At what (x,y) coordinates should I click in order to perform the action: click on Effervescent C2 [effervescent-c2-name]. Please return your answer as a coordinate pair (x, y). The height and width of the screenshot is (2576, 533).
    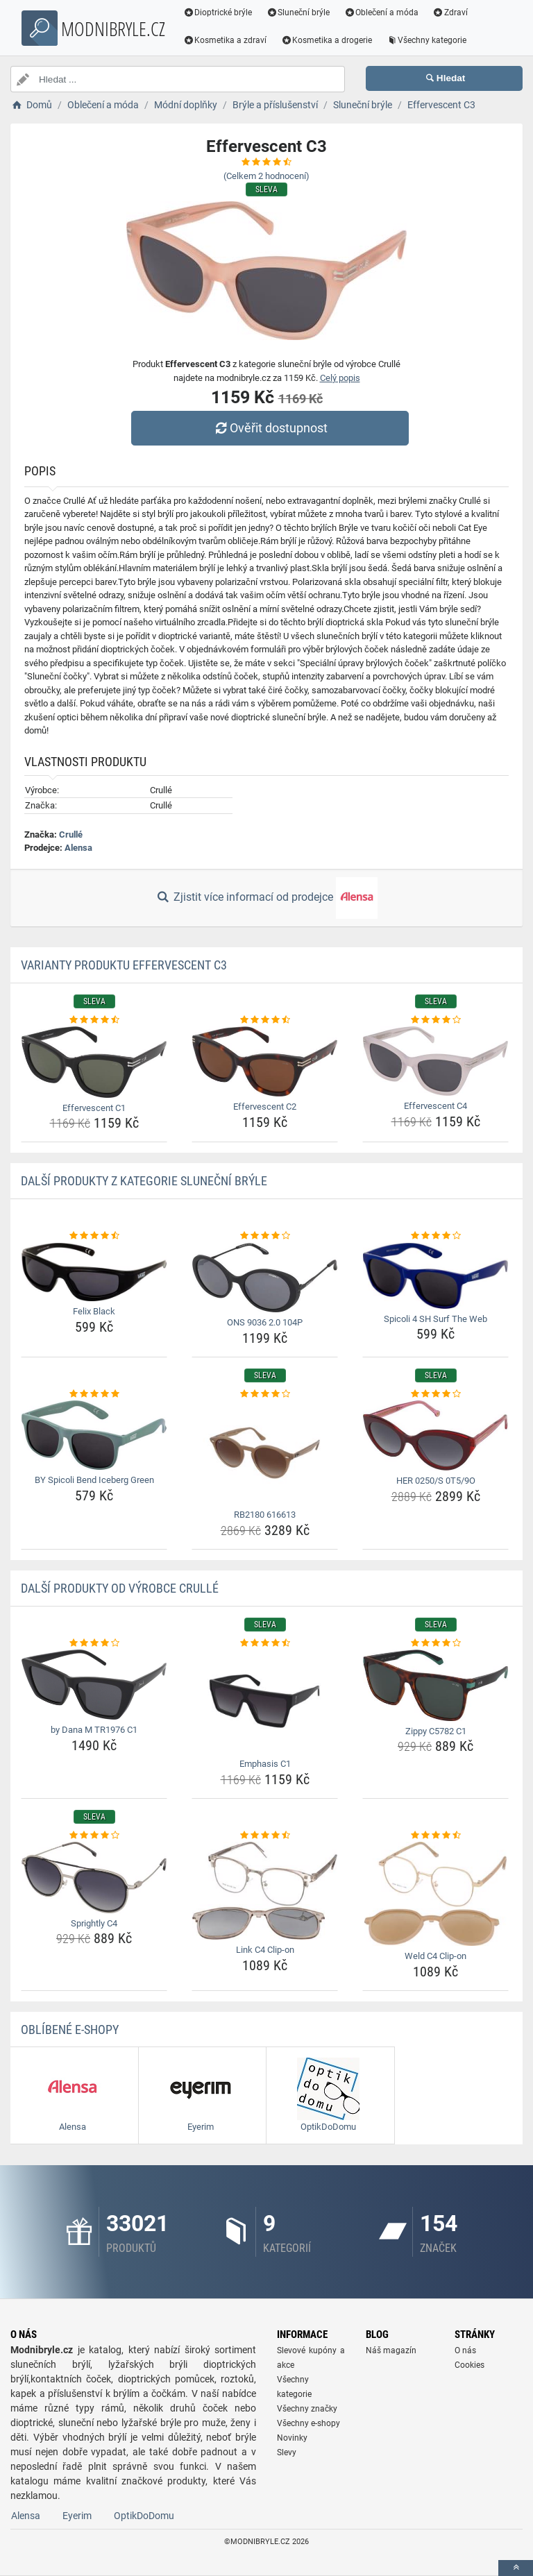
    Looking at the image, I should click on (264, 1106).